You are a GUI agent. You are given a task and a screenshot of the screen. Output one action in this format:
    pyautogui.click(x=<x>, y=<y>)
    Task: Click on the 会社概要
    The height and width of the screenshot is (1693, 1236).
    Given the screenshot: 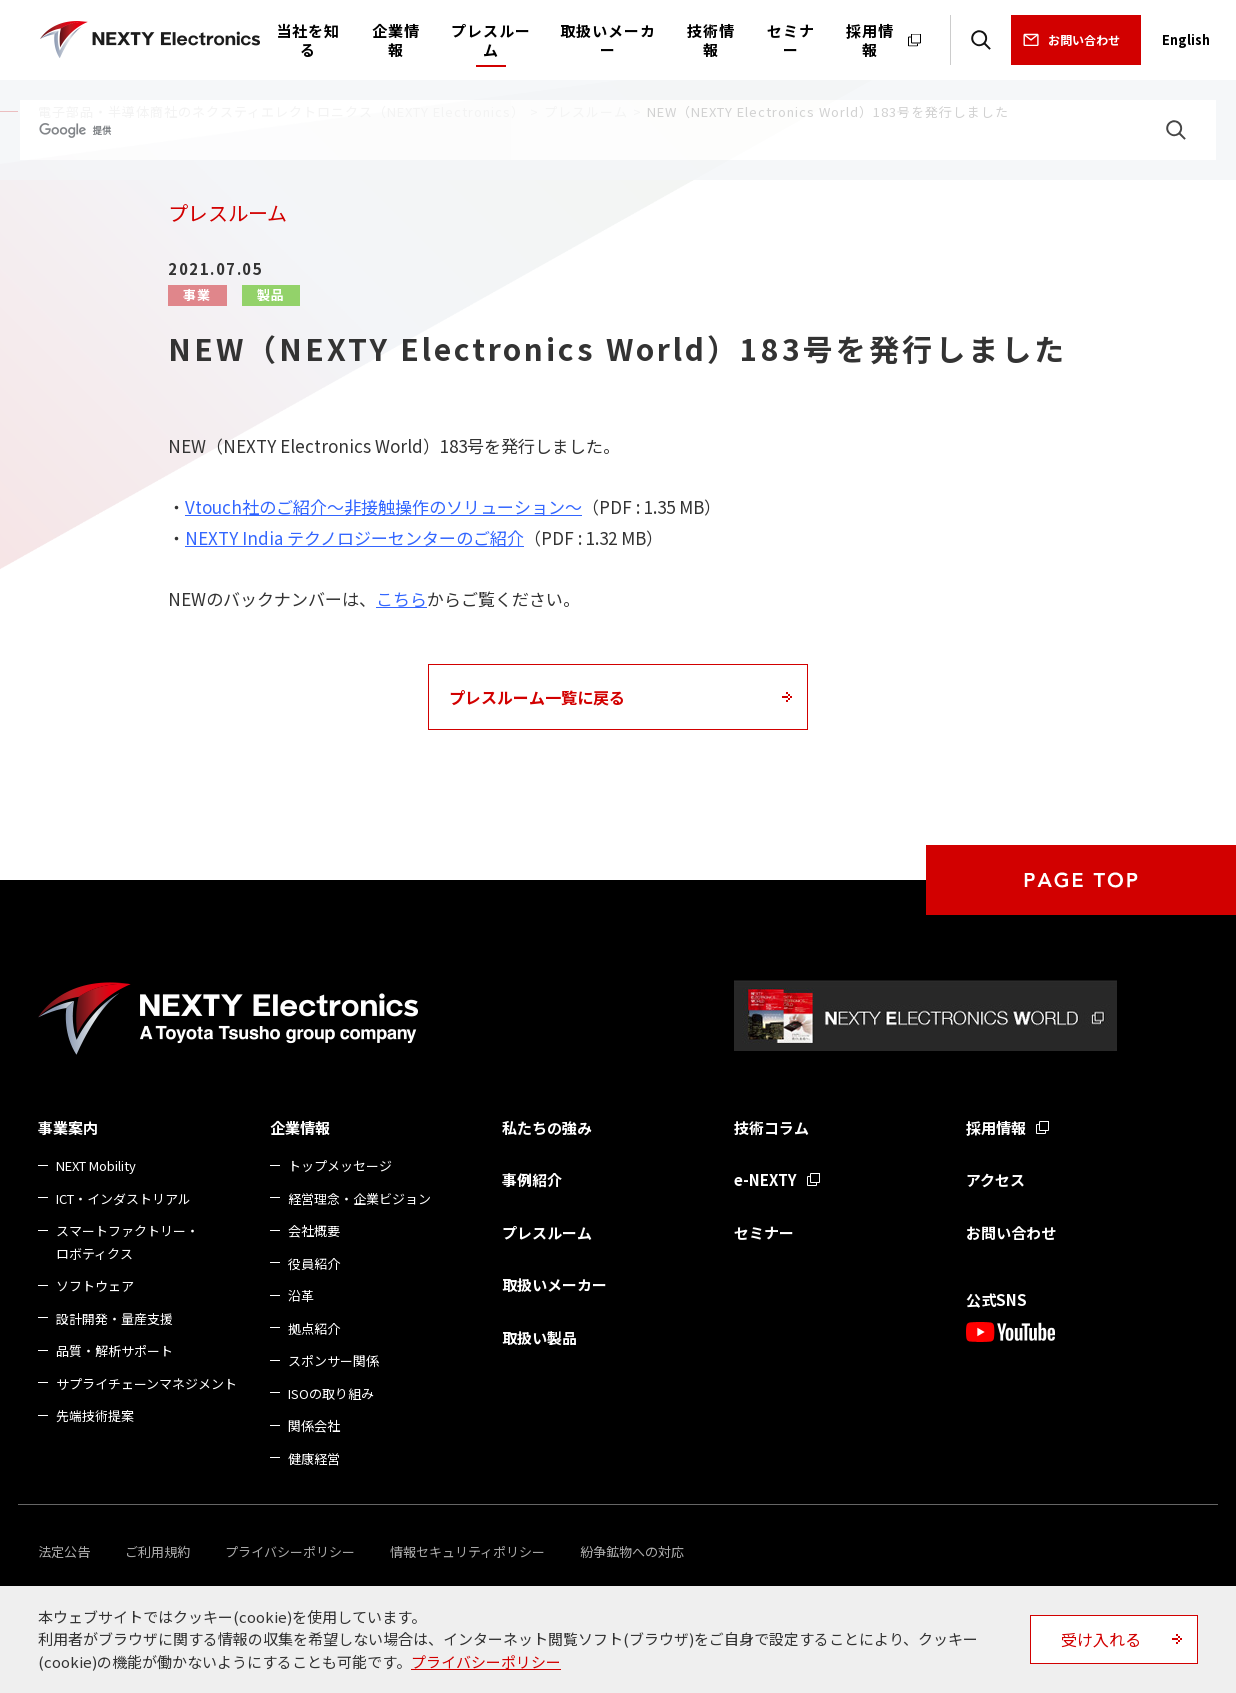 What is the action you would take?
    pyautogui.click(x=314, y=1230)
    